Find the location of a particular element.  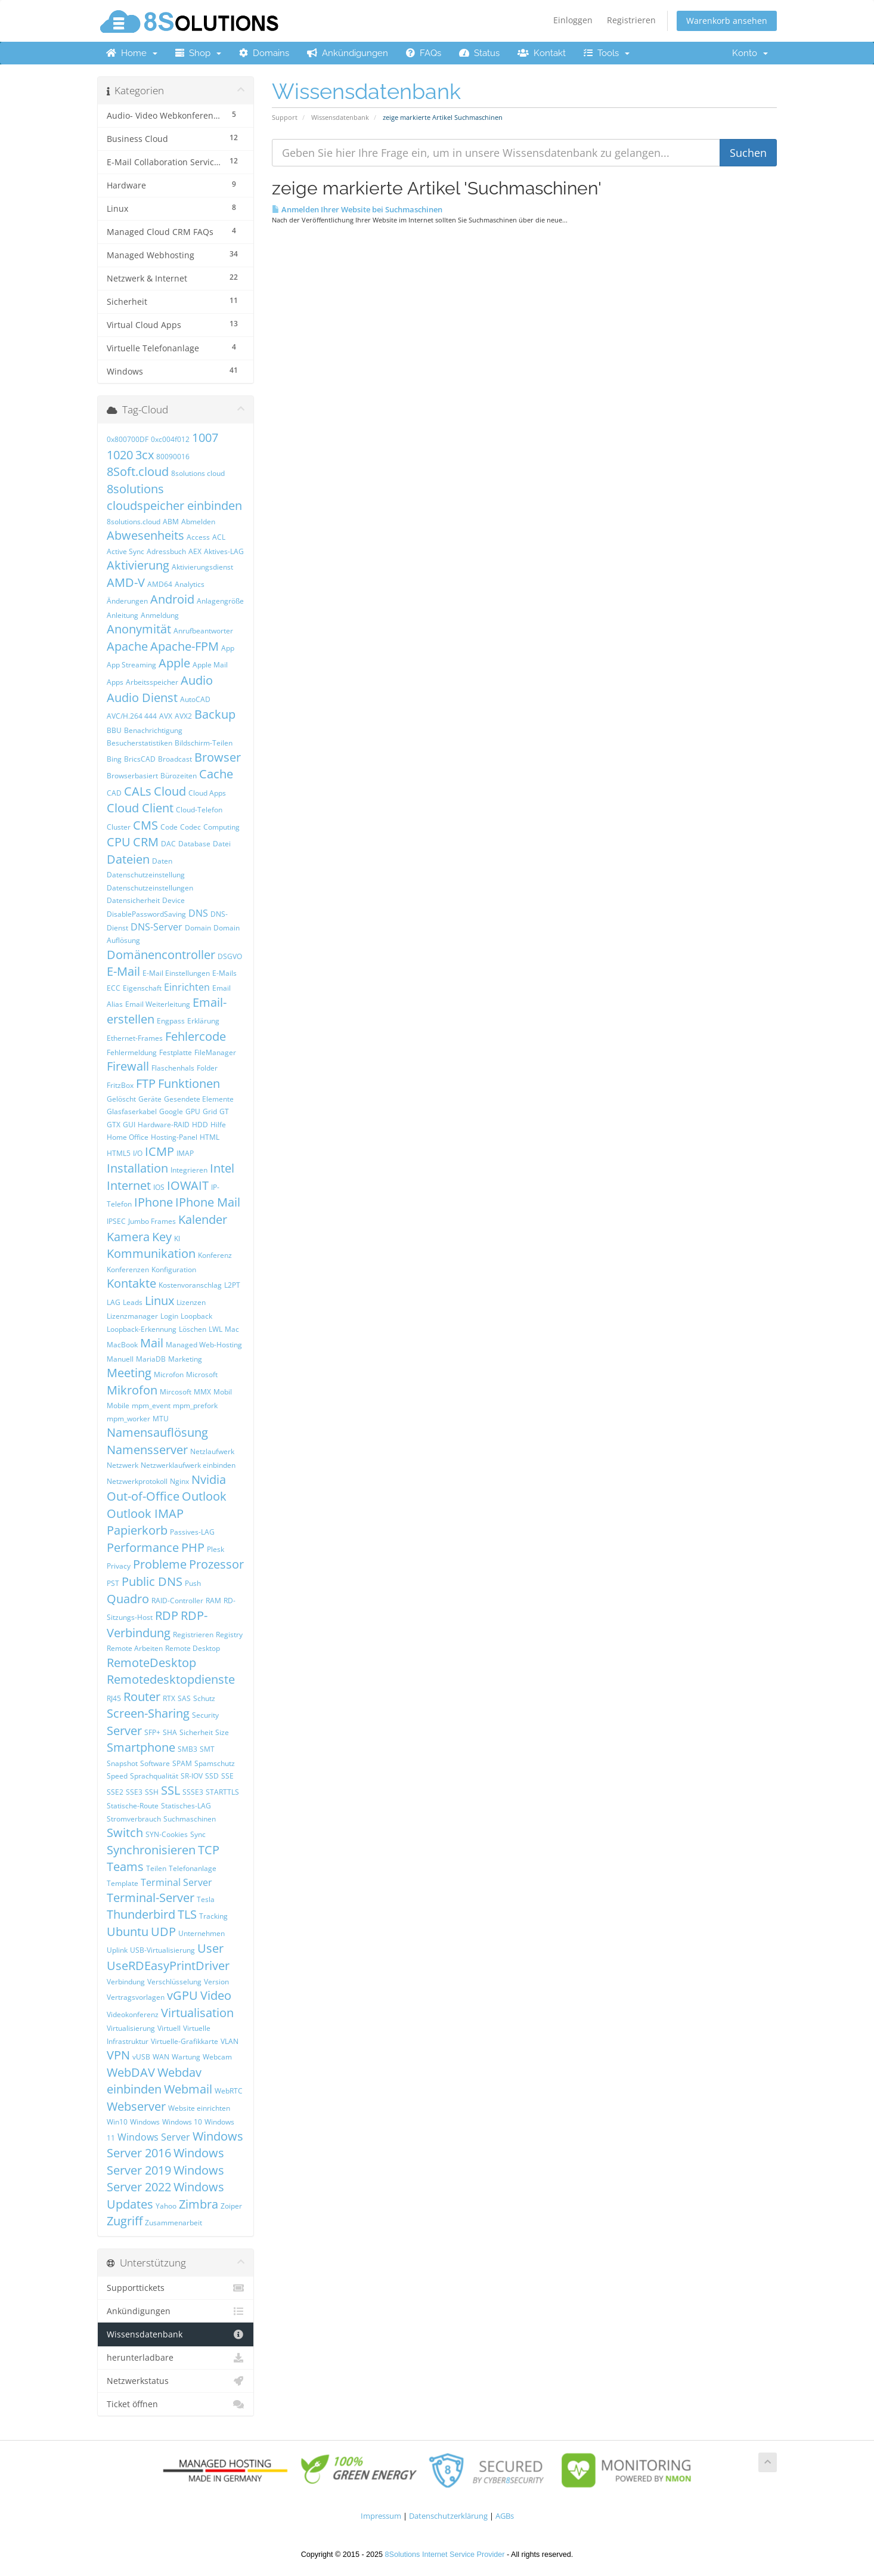

80090016 is located at coordinates (173, 457).